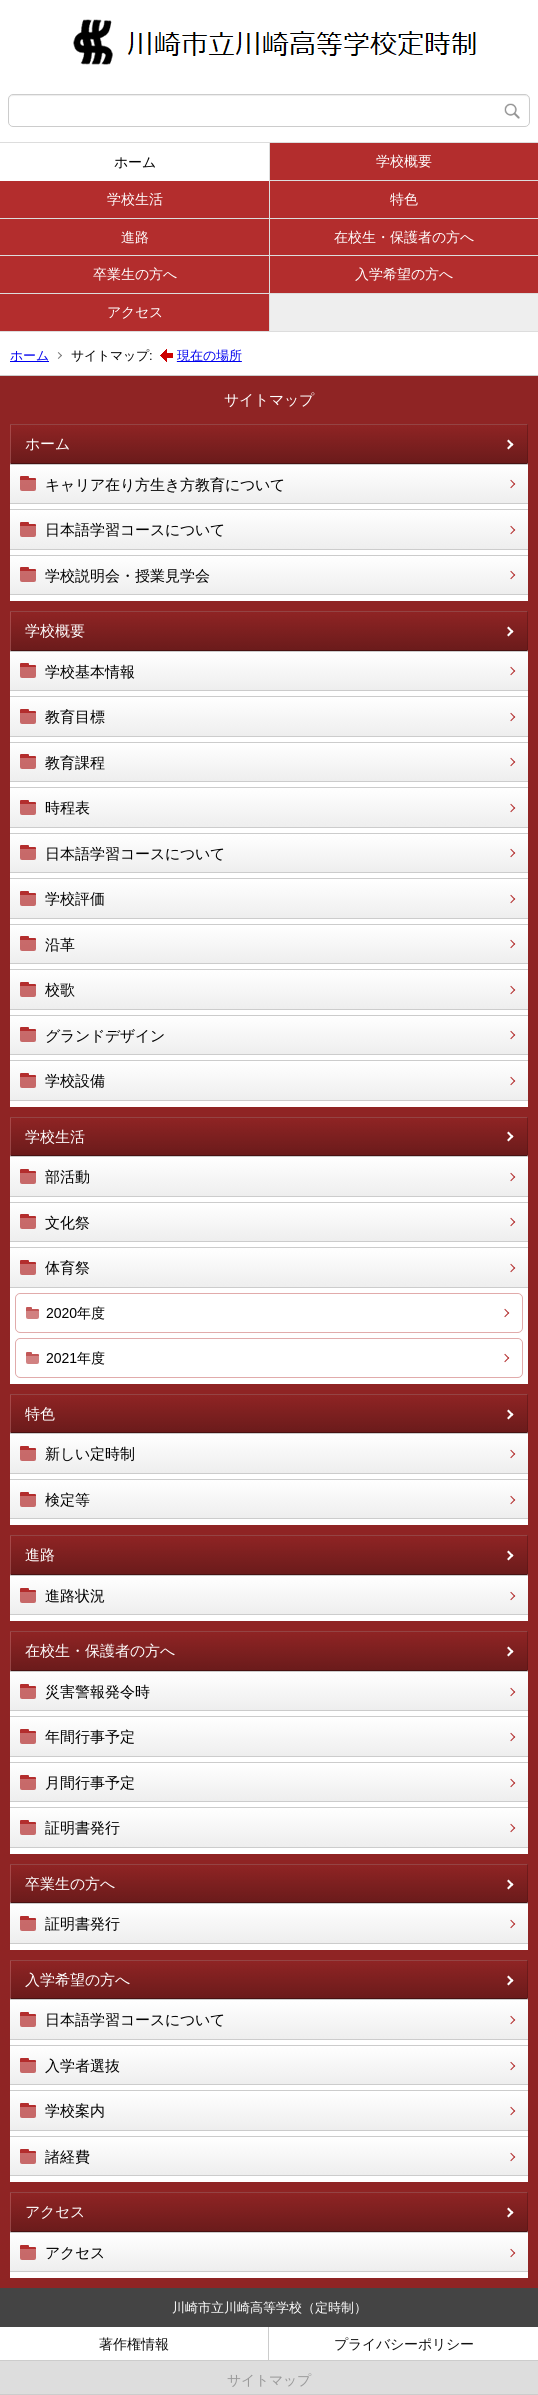 The height and width of the screenshot is (2395, 538). Describe the element at coordinates (165, 484) in the screenshot. I see `キャリア在り方生き方教育について` at that location.